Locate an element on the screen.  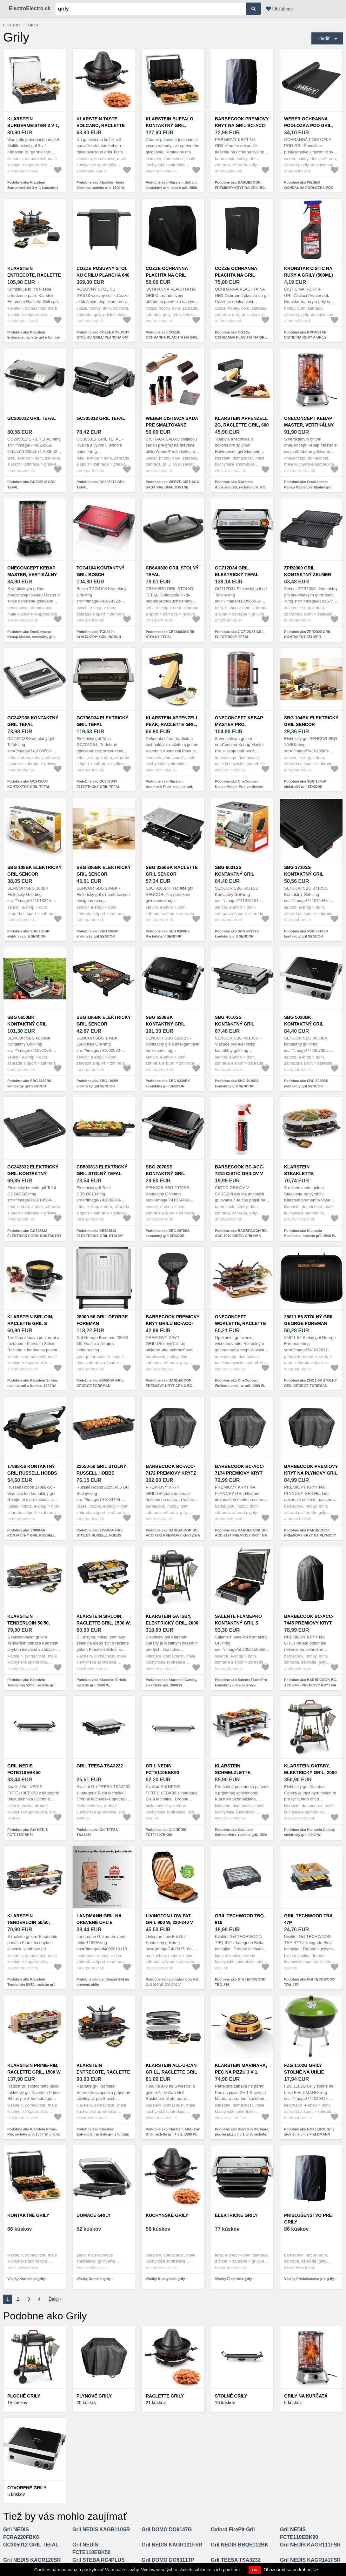
Gril DOMO DO9147G is located at coordinates (167, 2529).